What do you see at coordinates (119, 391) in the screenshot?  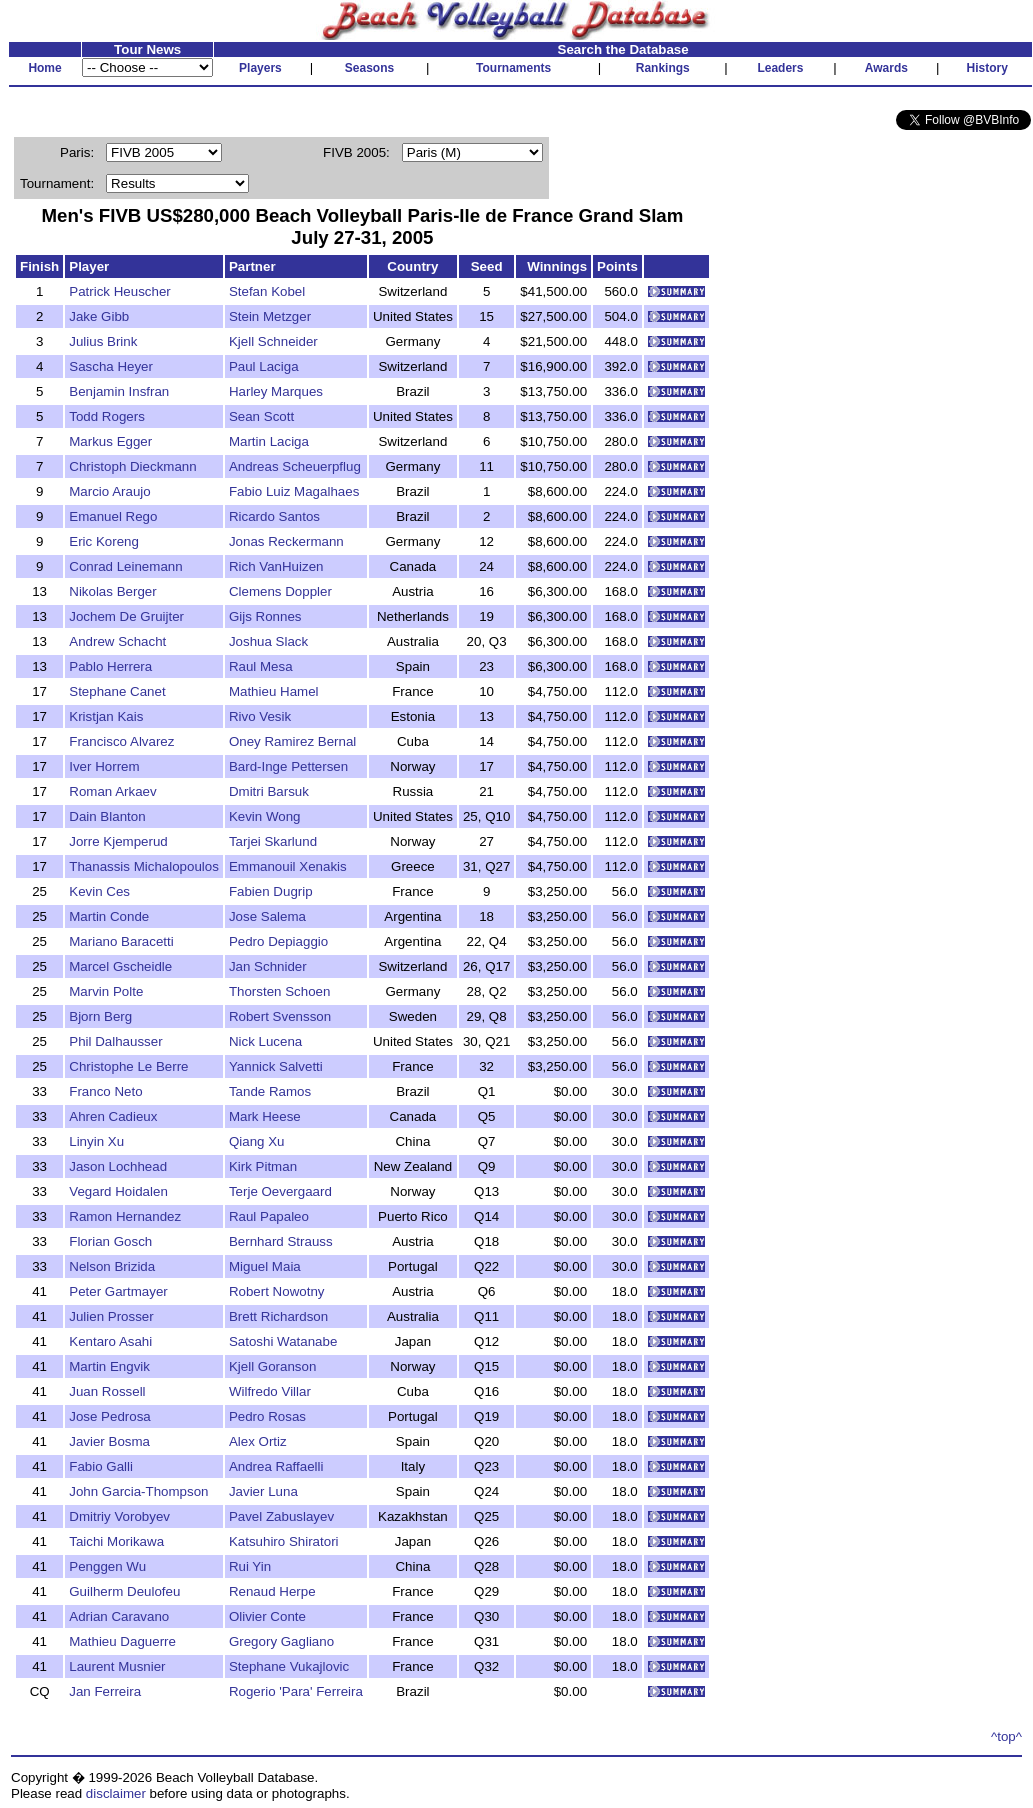 I see `Benjamin Insfran` at bounding box center [119, 391].